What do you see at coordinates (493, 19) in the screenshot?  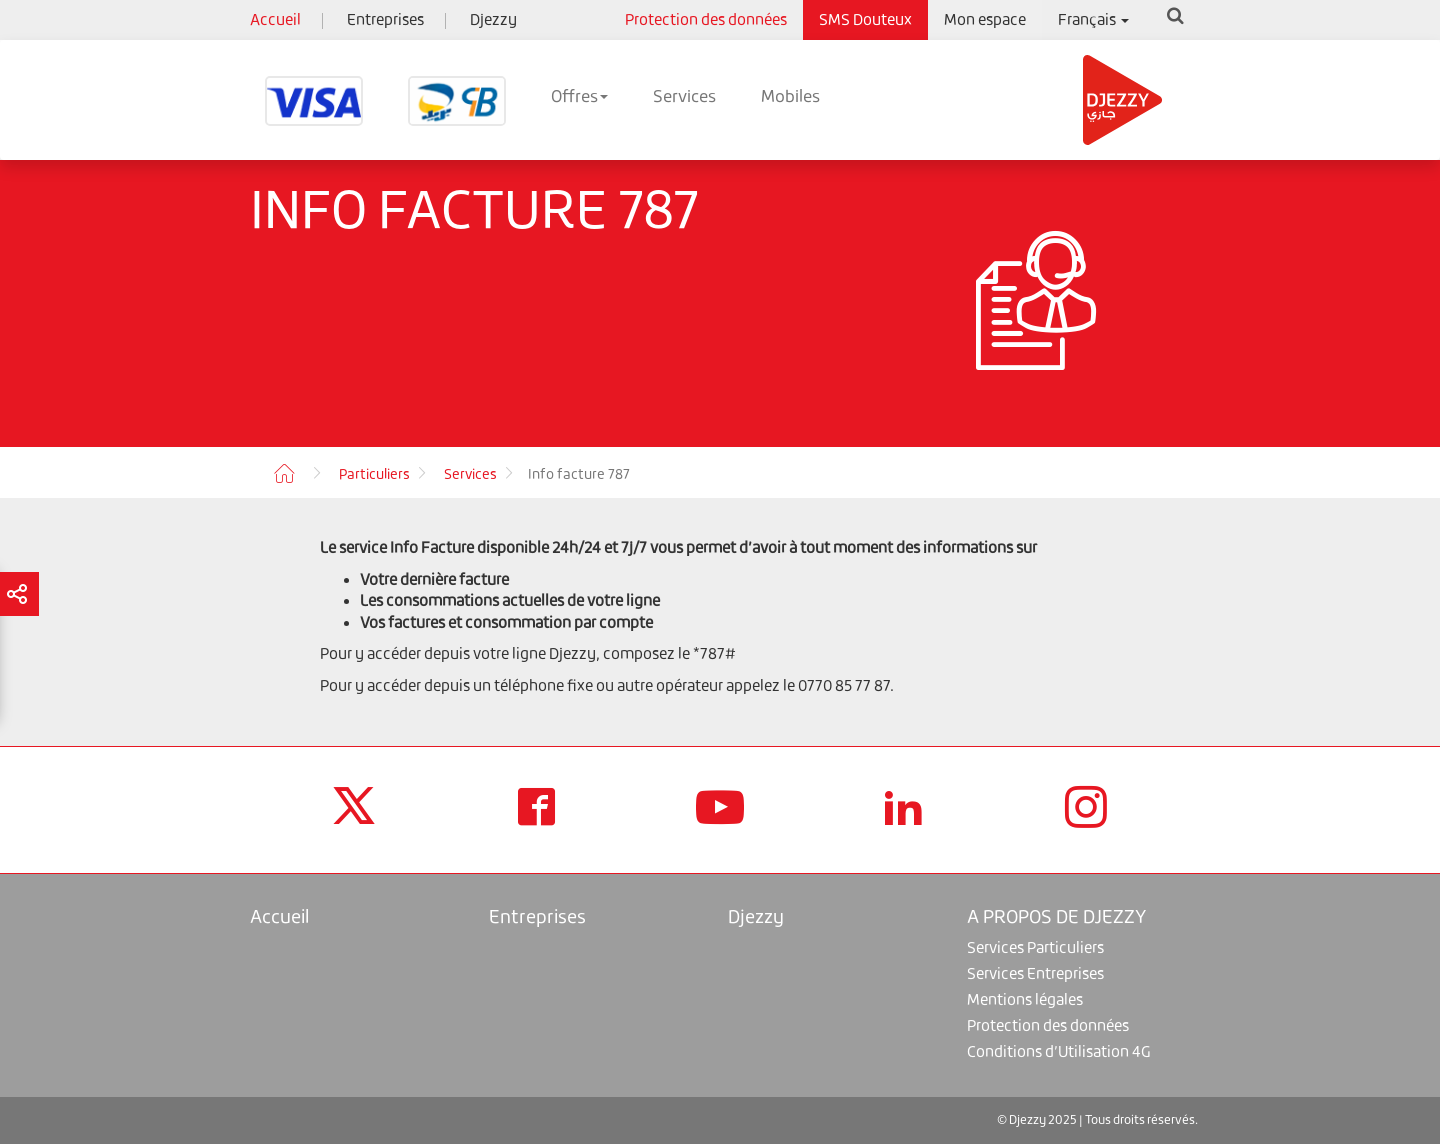 I see `Djezzy` at bounding box center [493, 19].